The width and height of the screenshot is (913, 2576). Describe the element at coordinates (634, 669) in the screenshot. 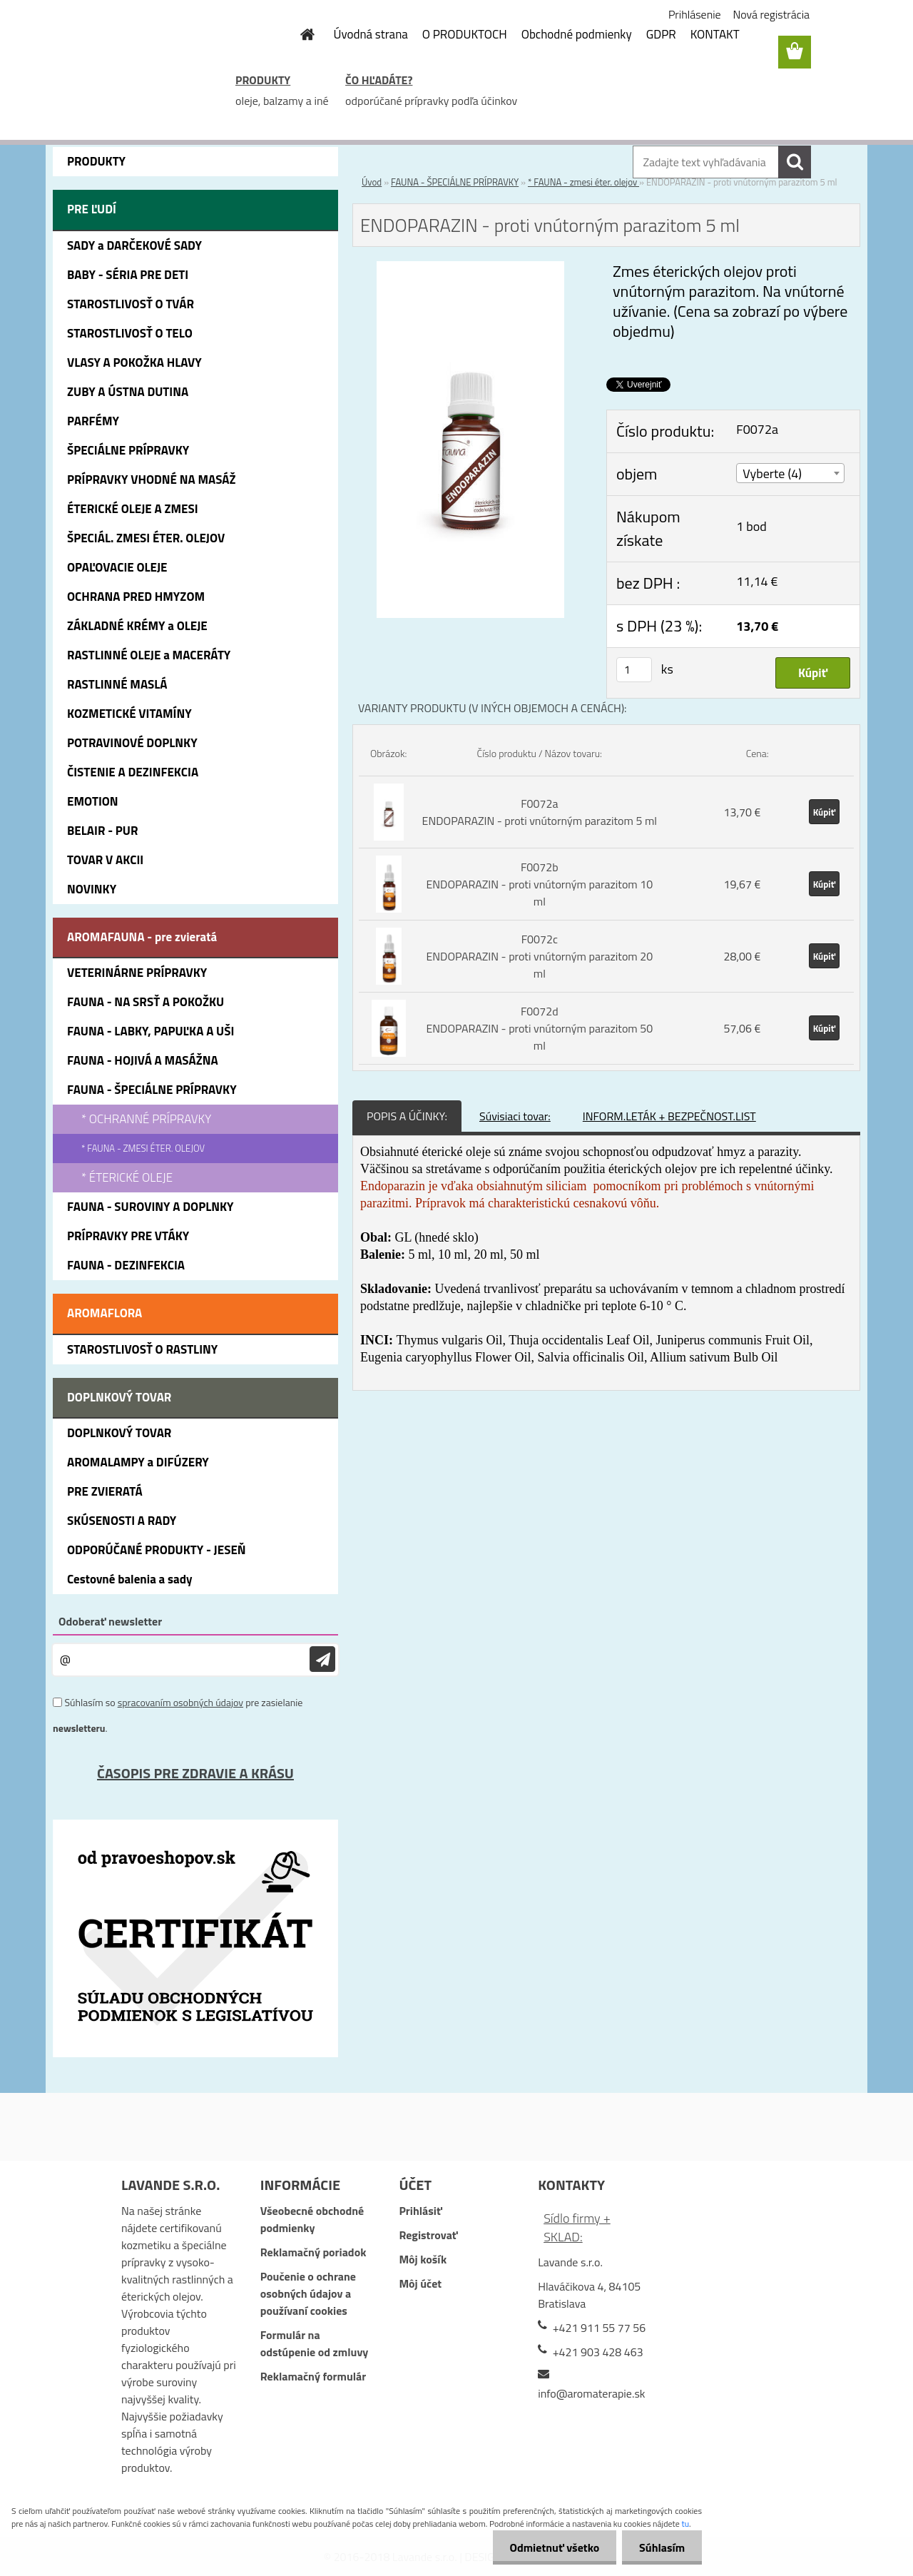

I see `[kusy]` at that location.